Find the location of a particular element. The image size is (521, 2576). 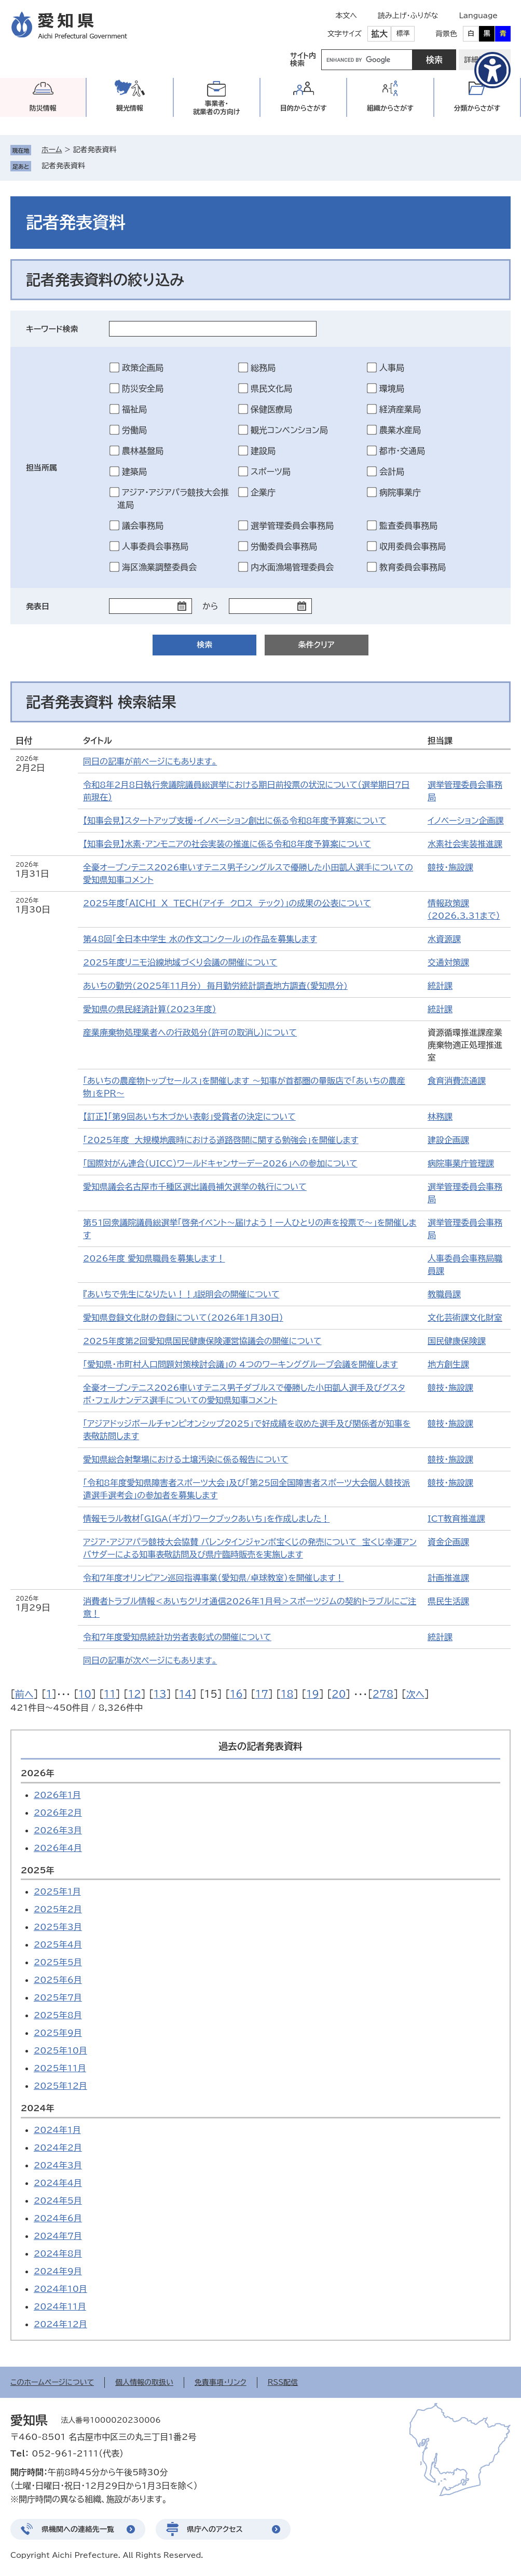

ICT教育推進課 is located at coordinates (456, 1518).